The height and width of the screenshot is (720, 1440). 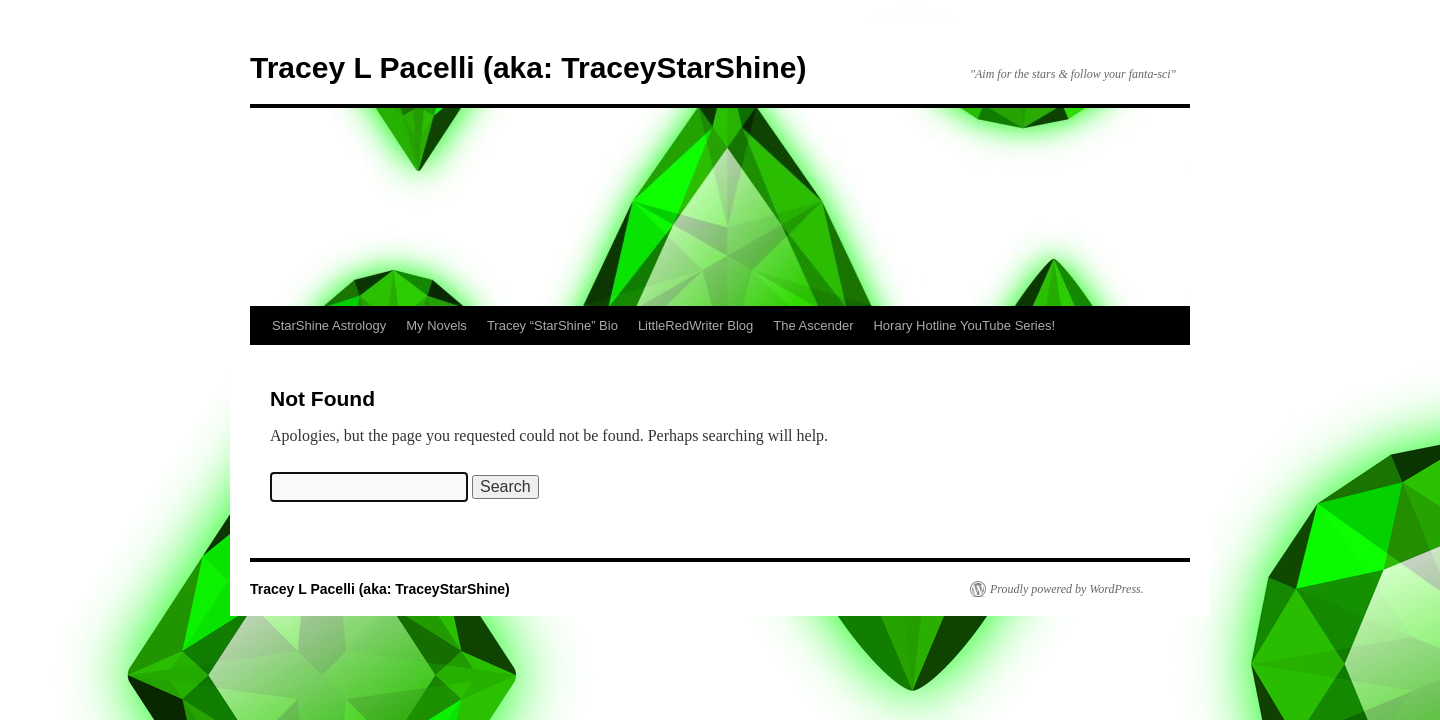 What do you see at coordinates (552, 325) in the screenshot?
I see `Tracey “StarShine” Bio` at bounding box center [552, 325].